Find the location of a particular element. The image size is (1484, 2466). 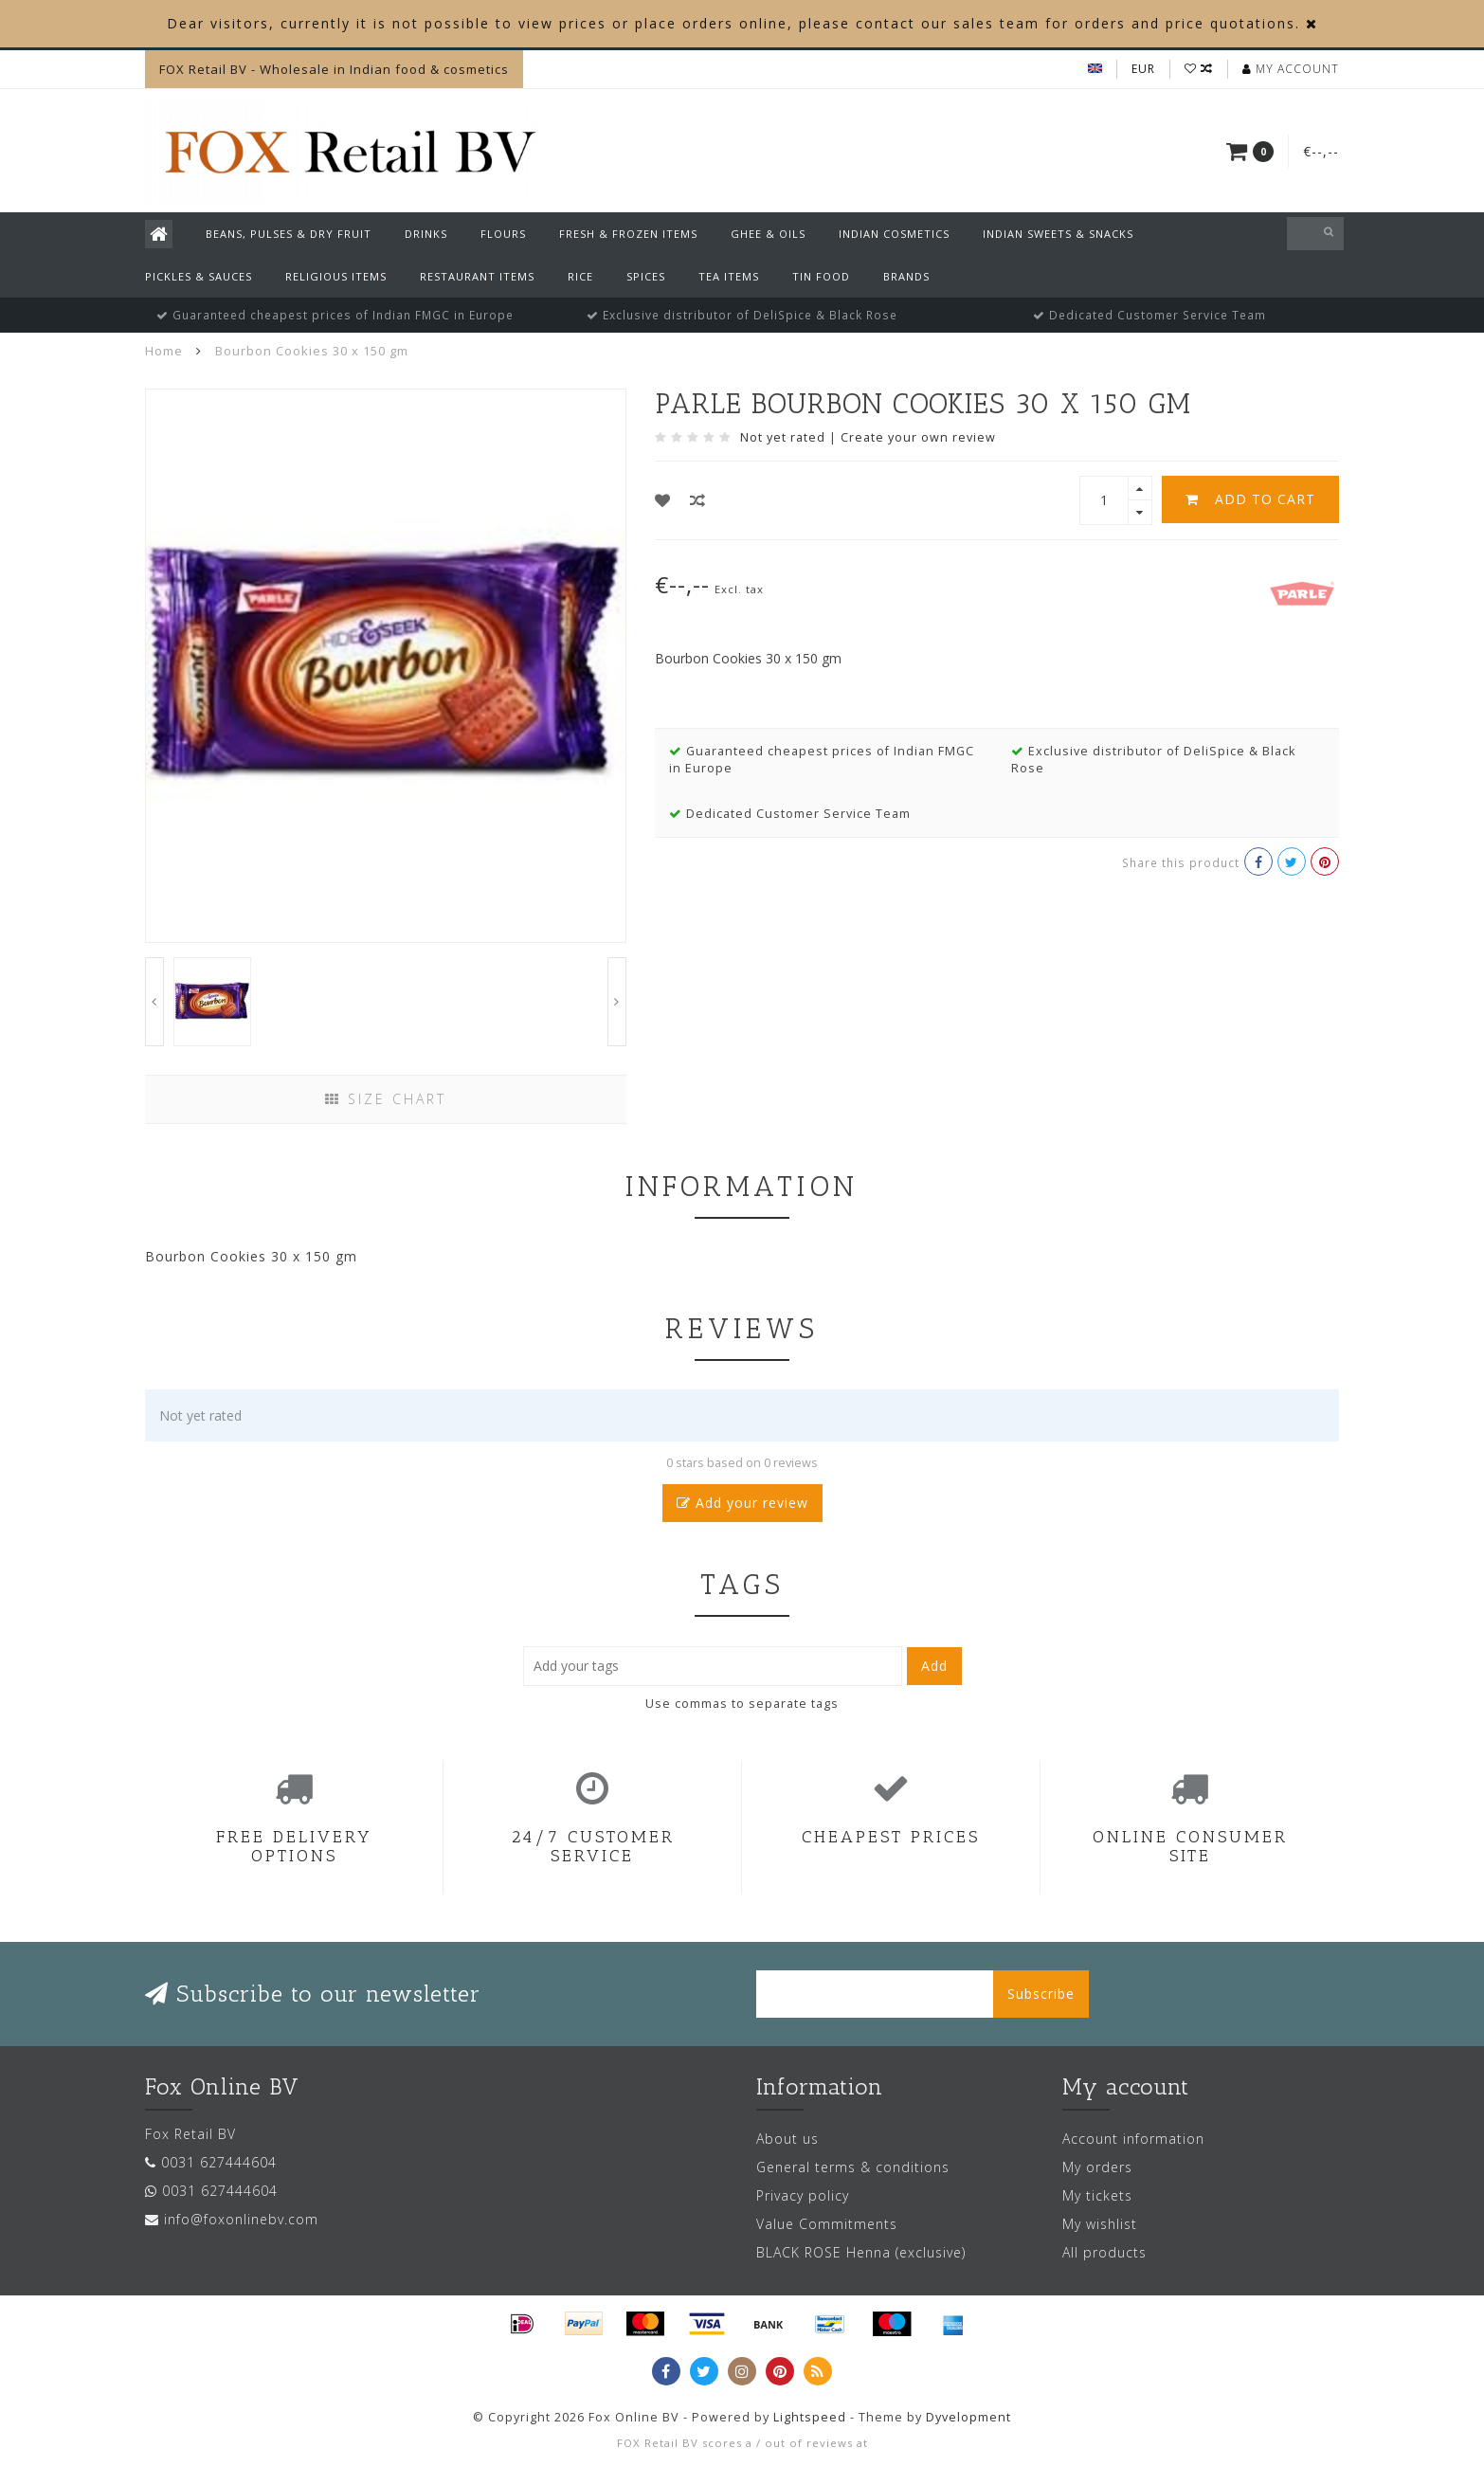

Add is located at coordinates (934, 1666).